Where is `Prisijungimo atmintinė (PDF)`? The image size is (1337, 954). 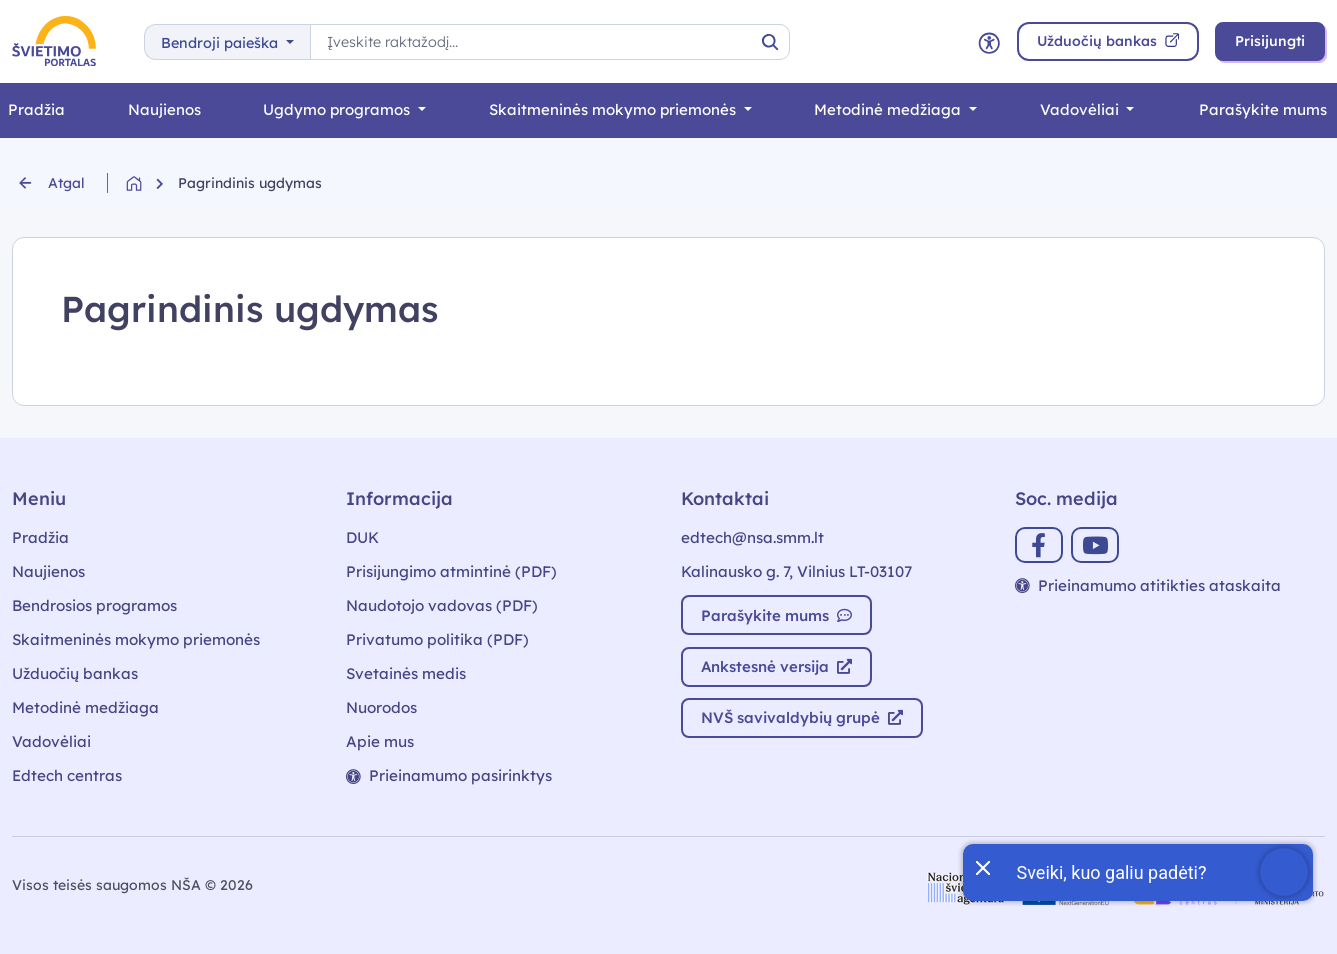 Prisijungimo atmintinė (PDF) is located at coordinates (451, 571).